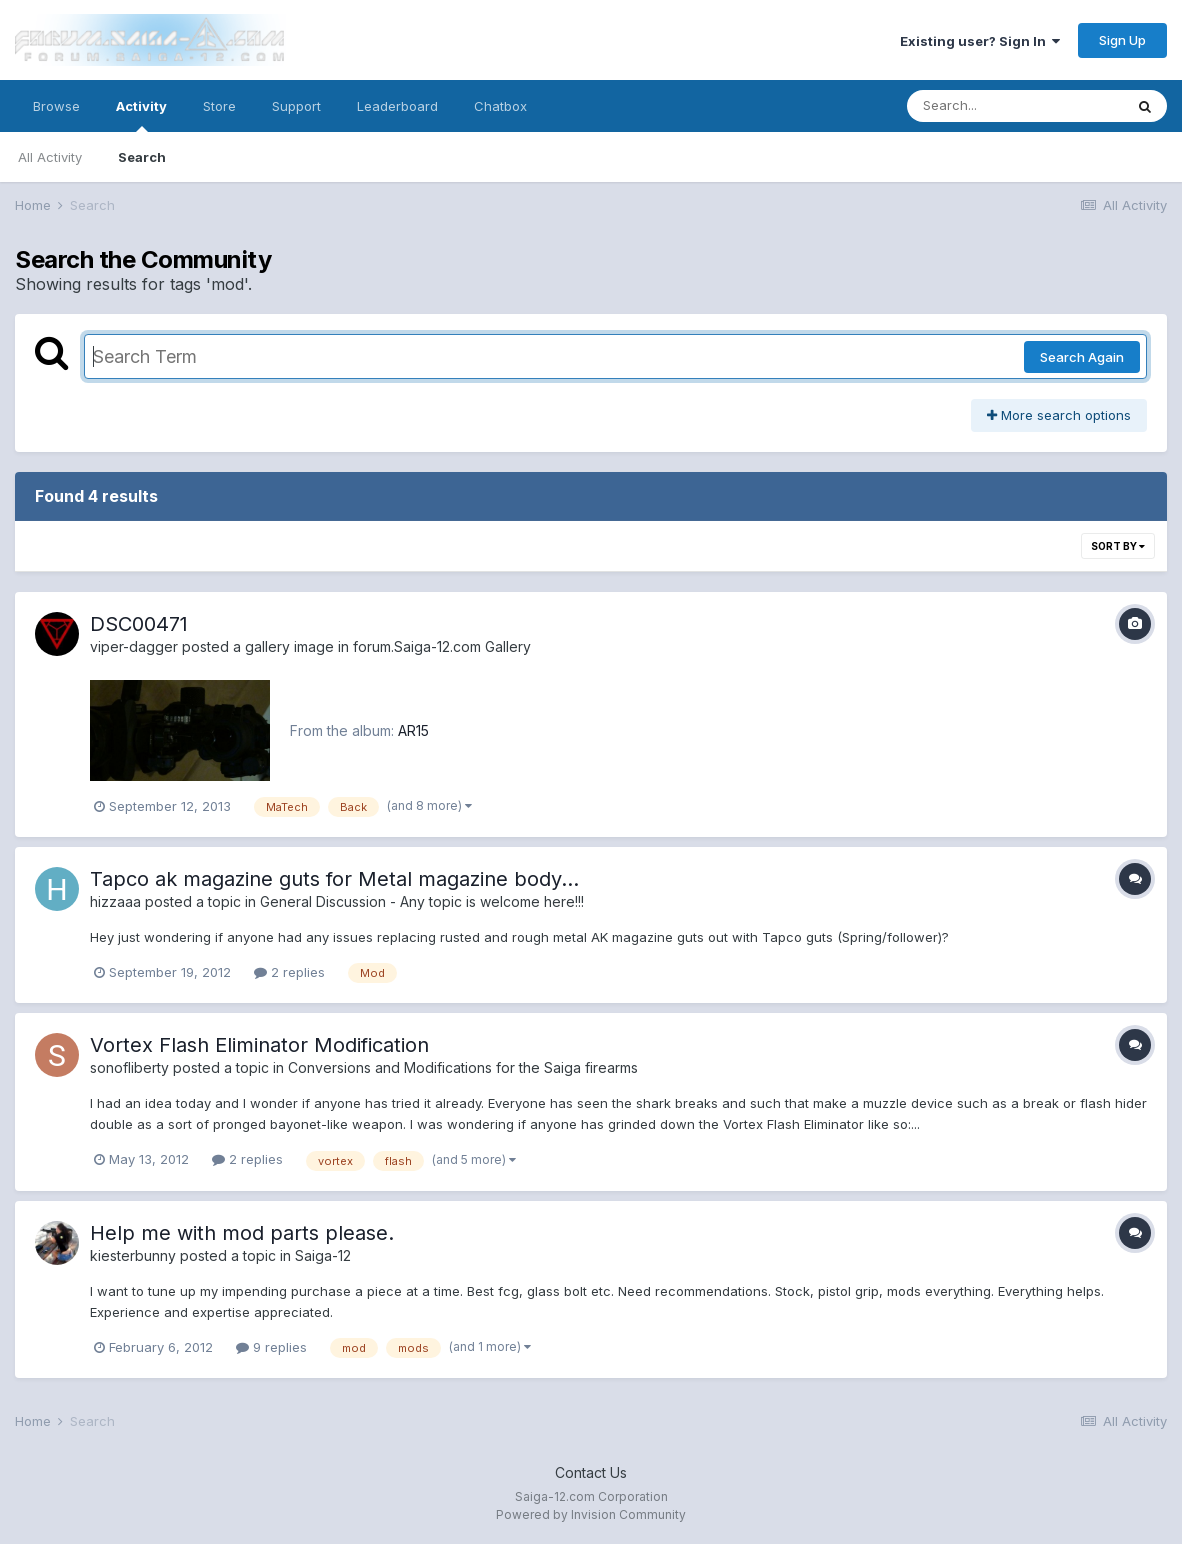 This screenshot has width=1182, height=1544. Describe the element at coordinates (1082, 357) in the screenshot. I see `Search Again` at that location.